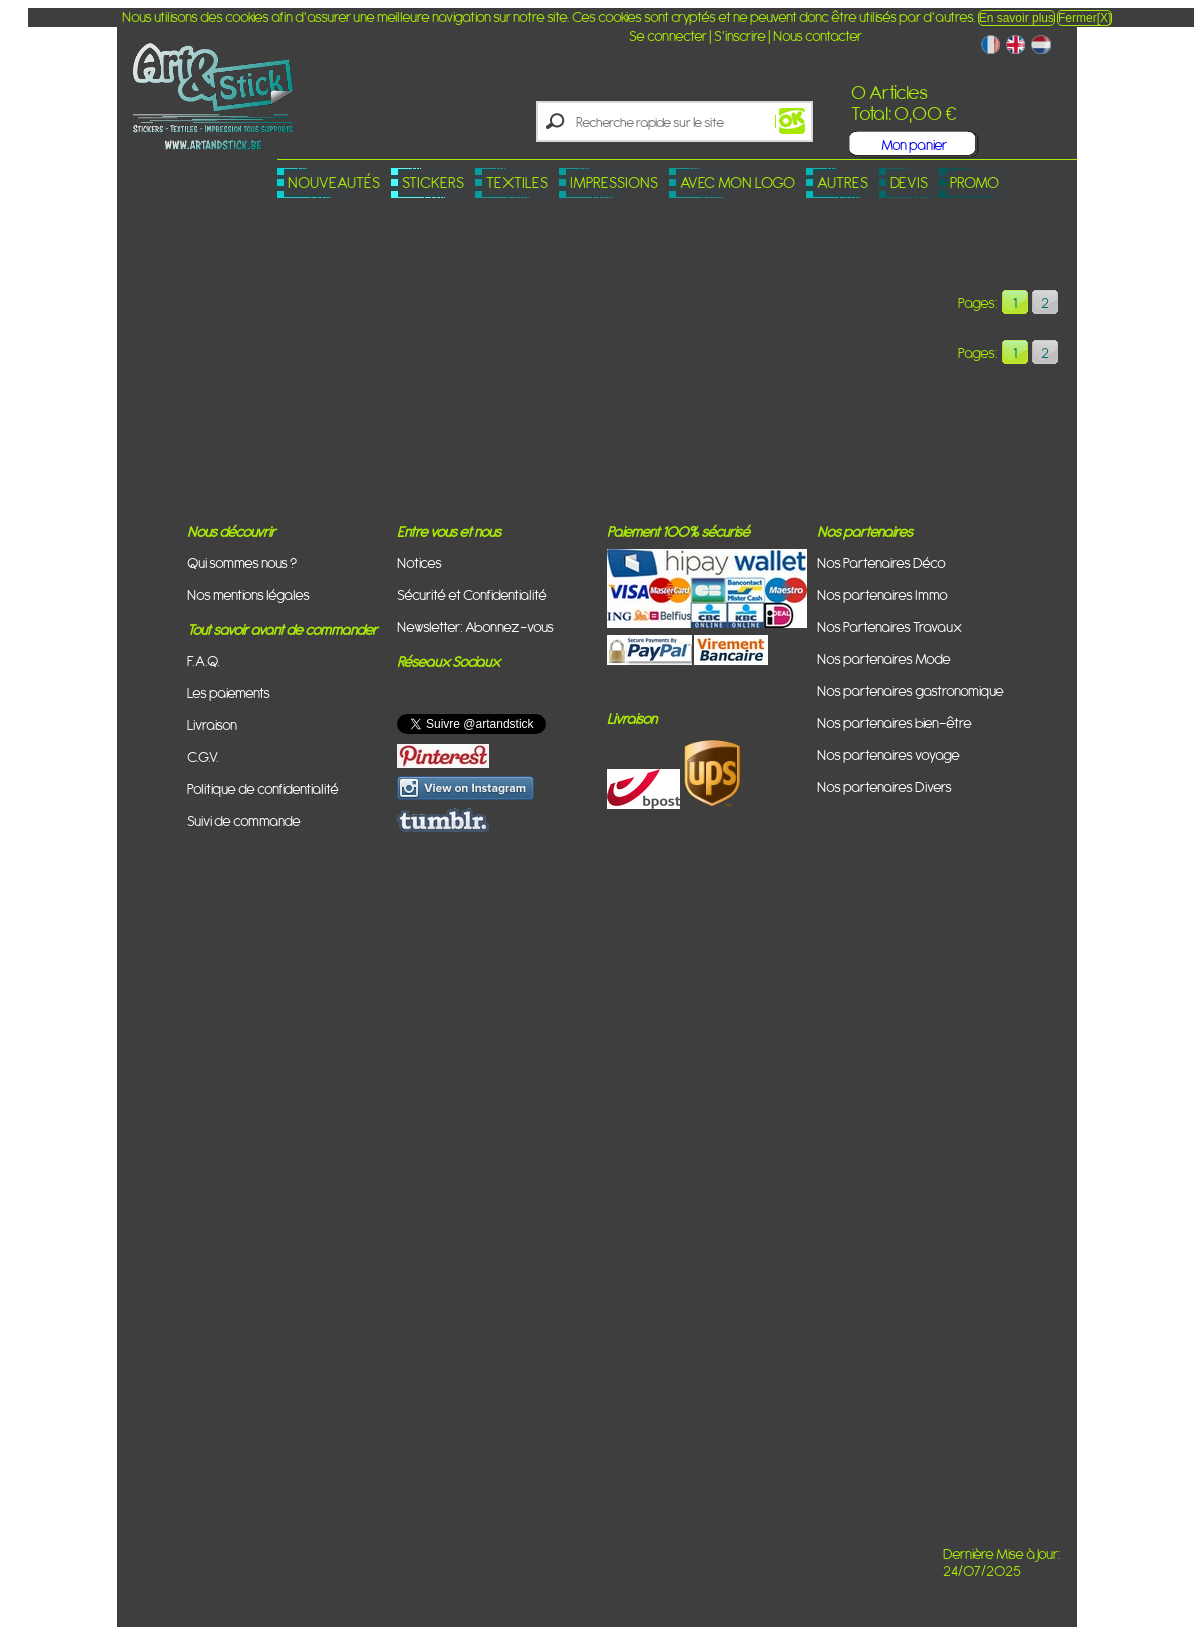  I want to click on Fermer[X], so click(1084, 18).